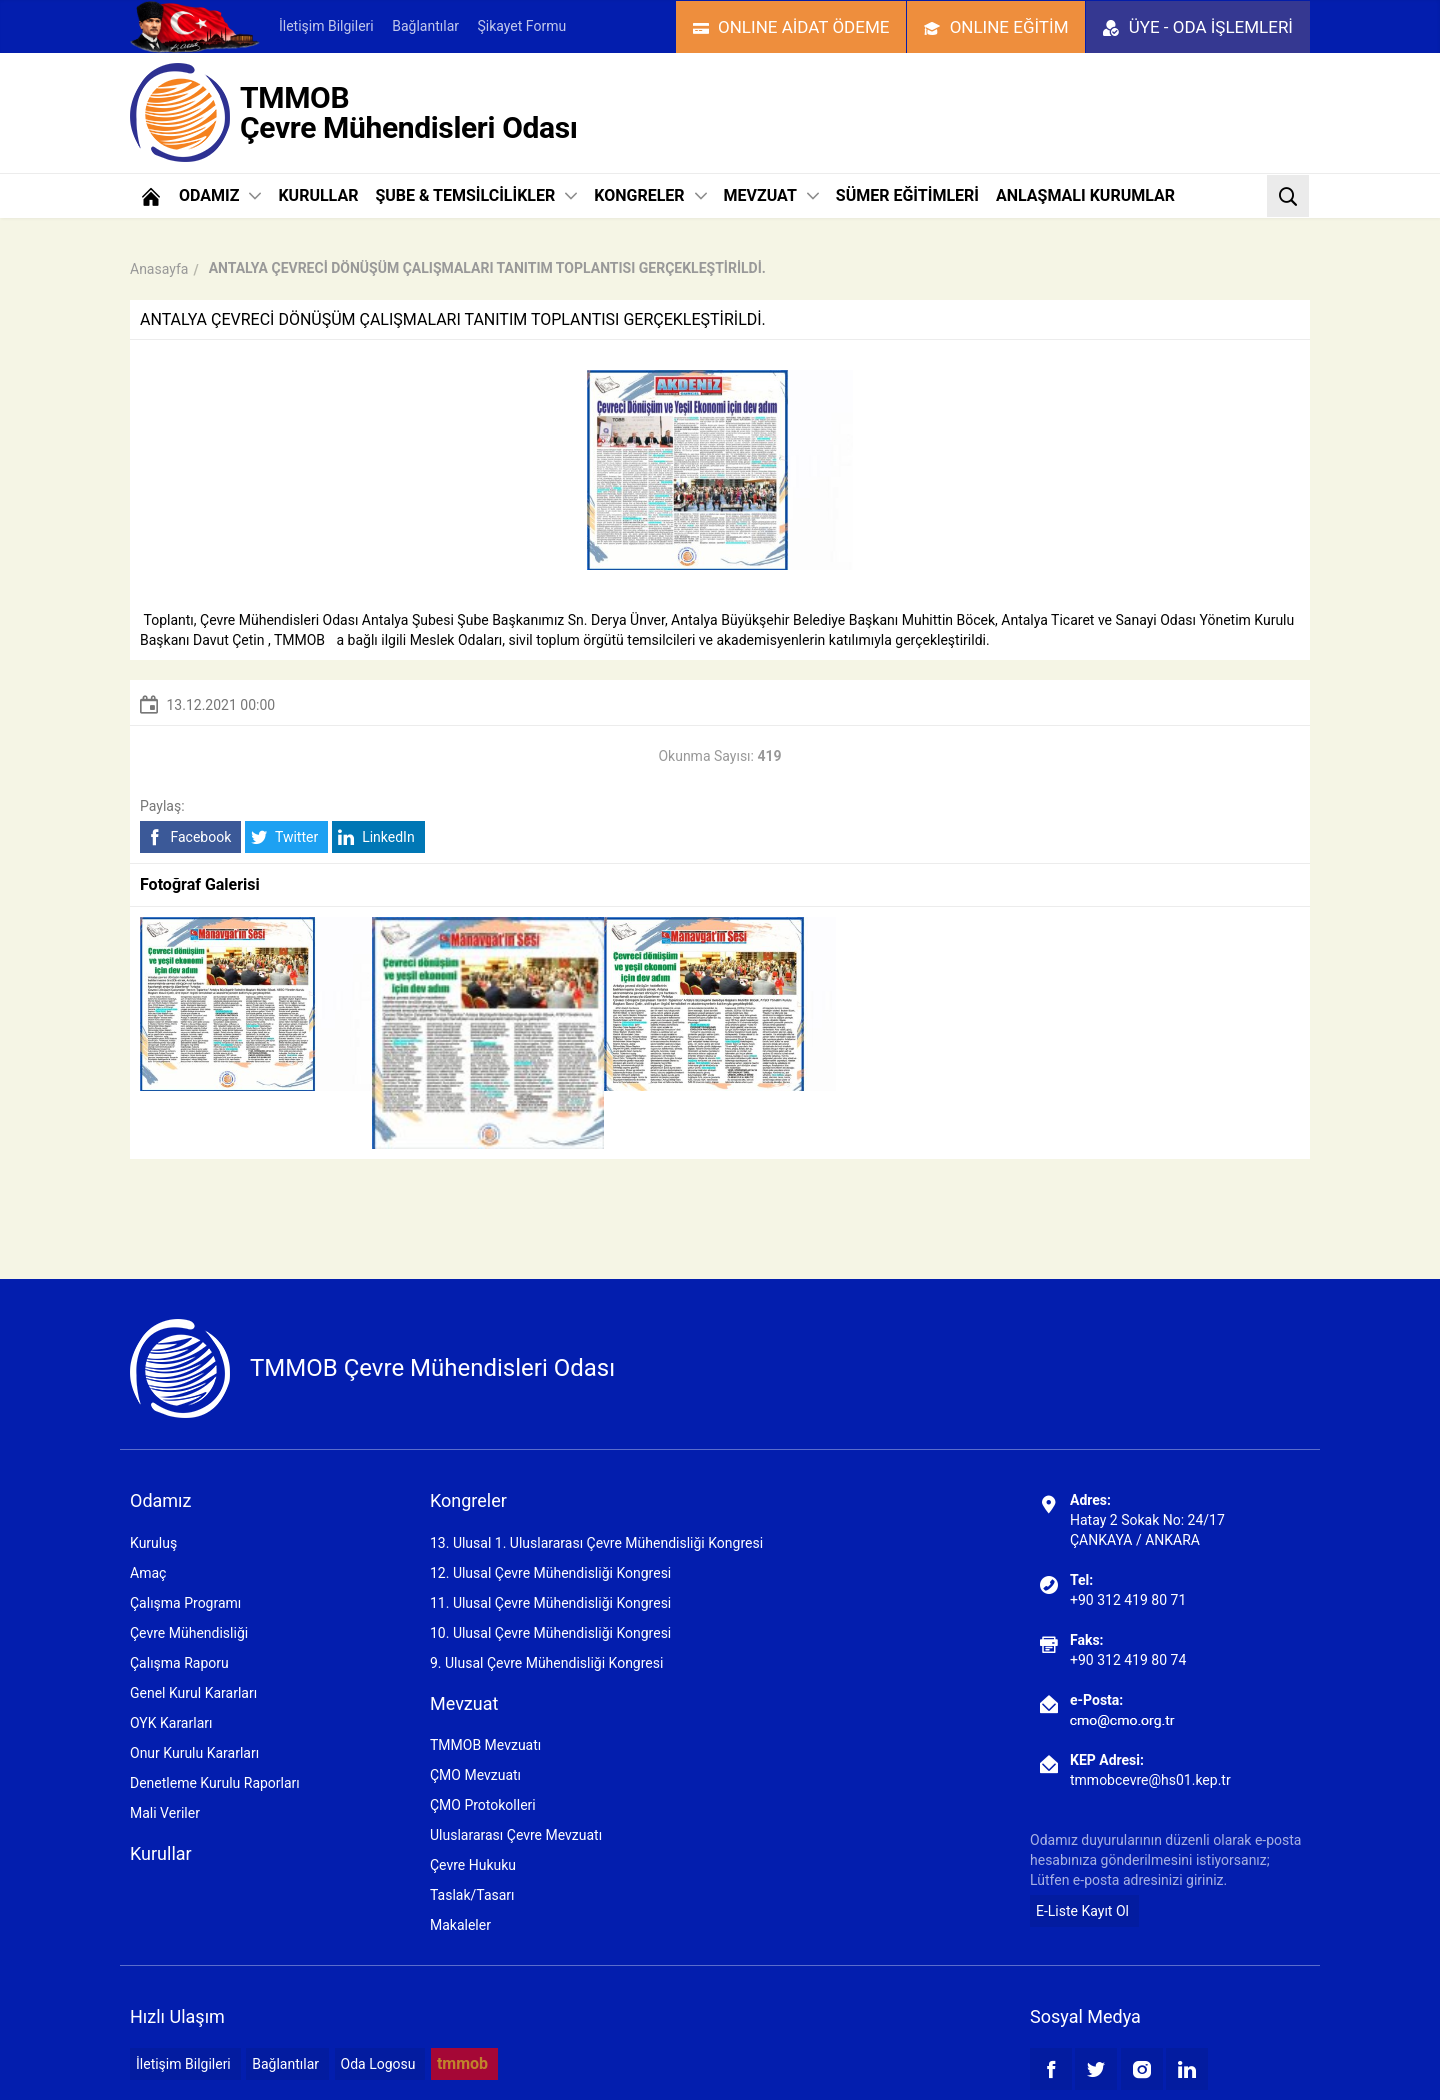 Image resolution: width=1440 pixels, height=2100 pixels. I want to click on TMMOB Mevzuatı, so click(485, 1745).